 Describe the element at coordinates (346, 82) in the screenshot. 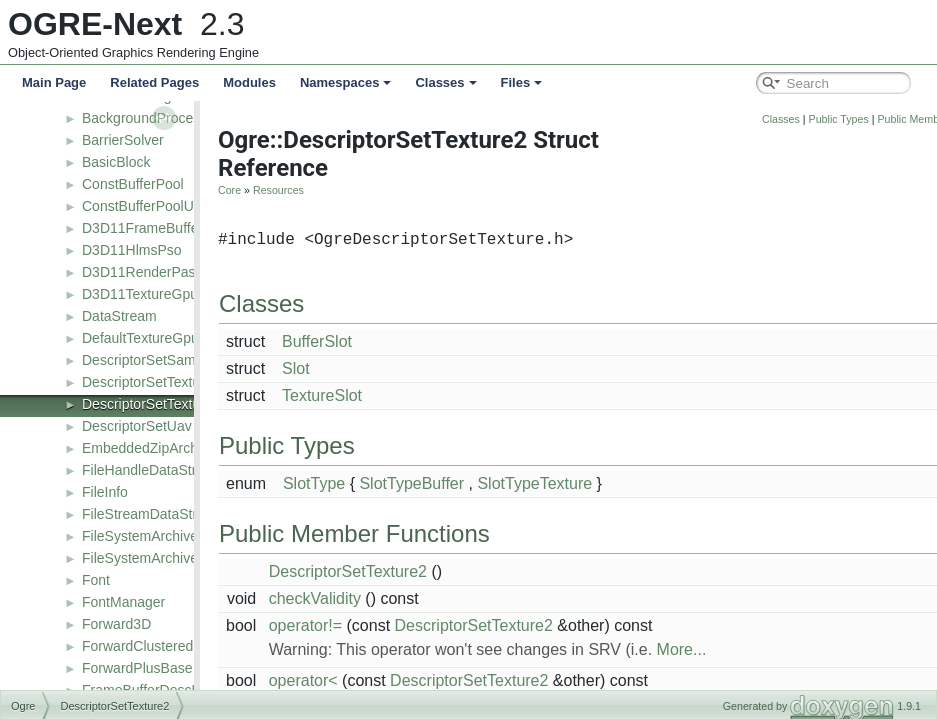

I see `Namespaces` at that location.